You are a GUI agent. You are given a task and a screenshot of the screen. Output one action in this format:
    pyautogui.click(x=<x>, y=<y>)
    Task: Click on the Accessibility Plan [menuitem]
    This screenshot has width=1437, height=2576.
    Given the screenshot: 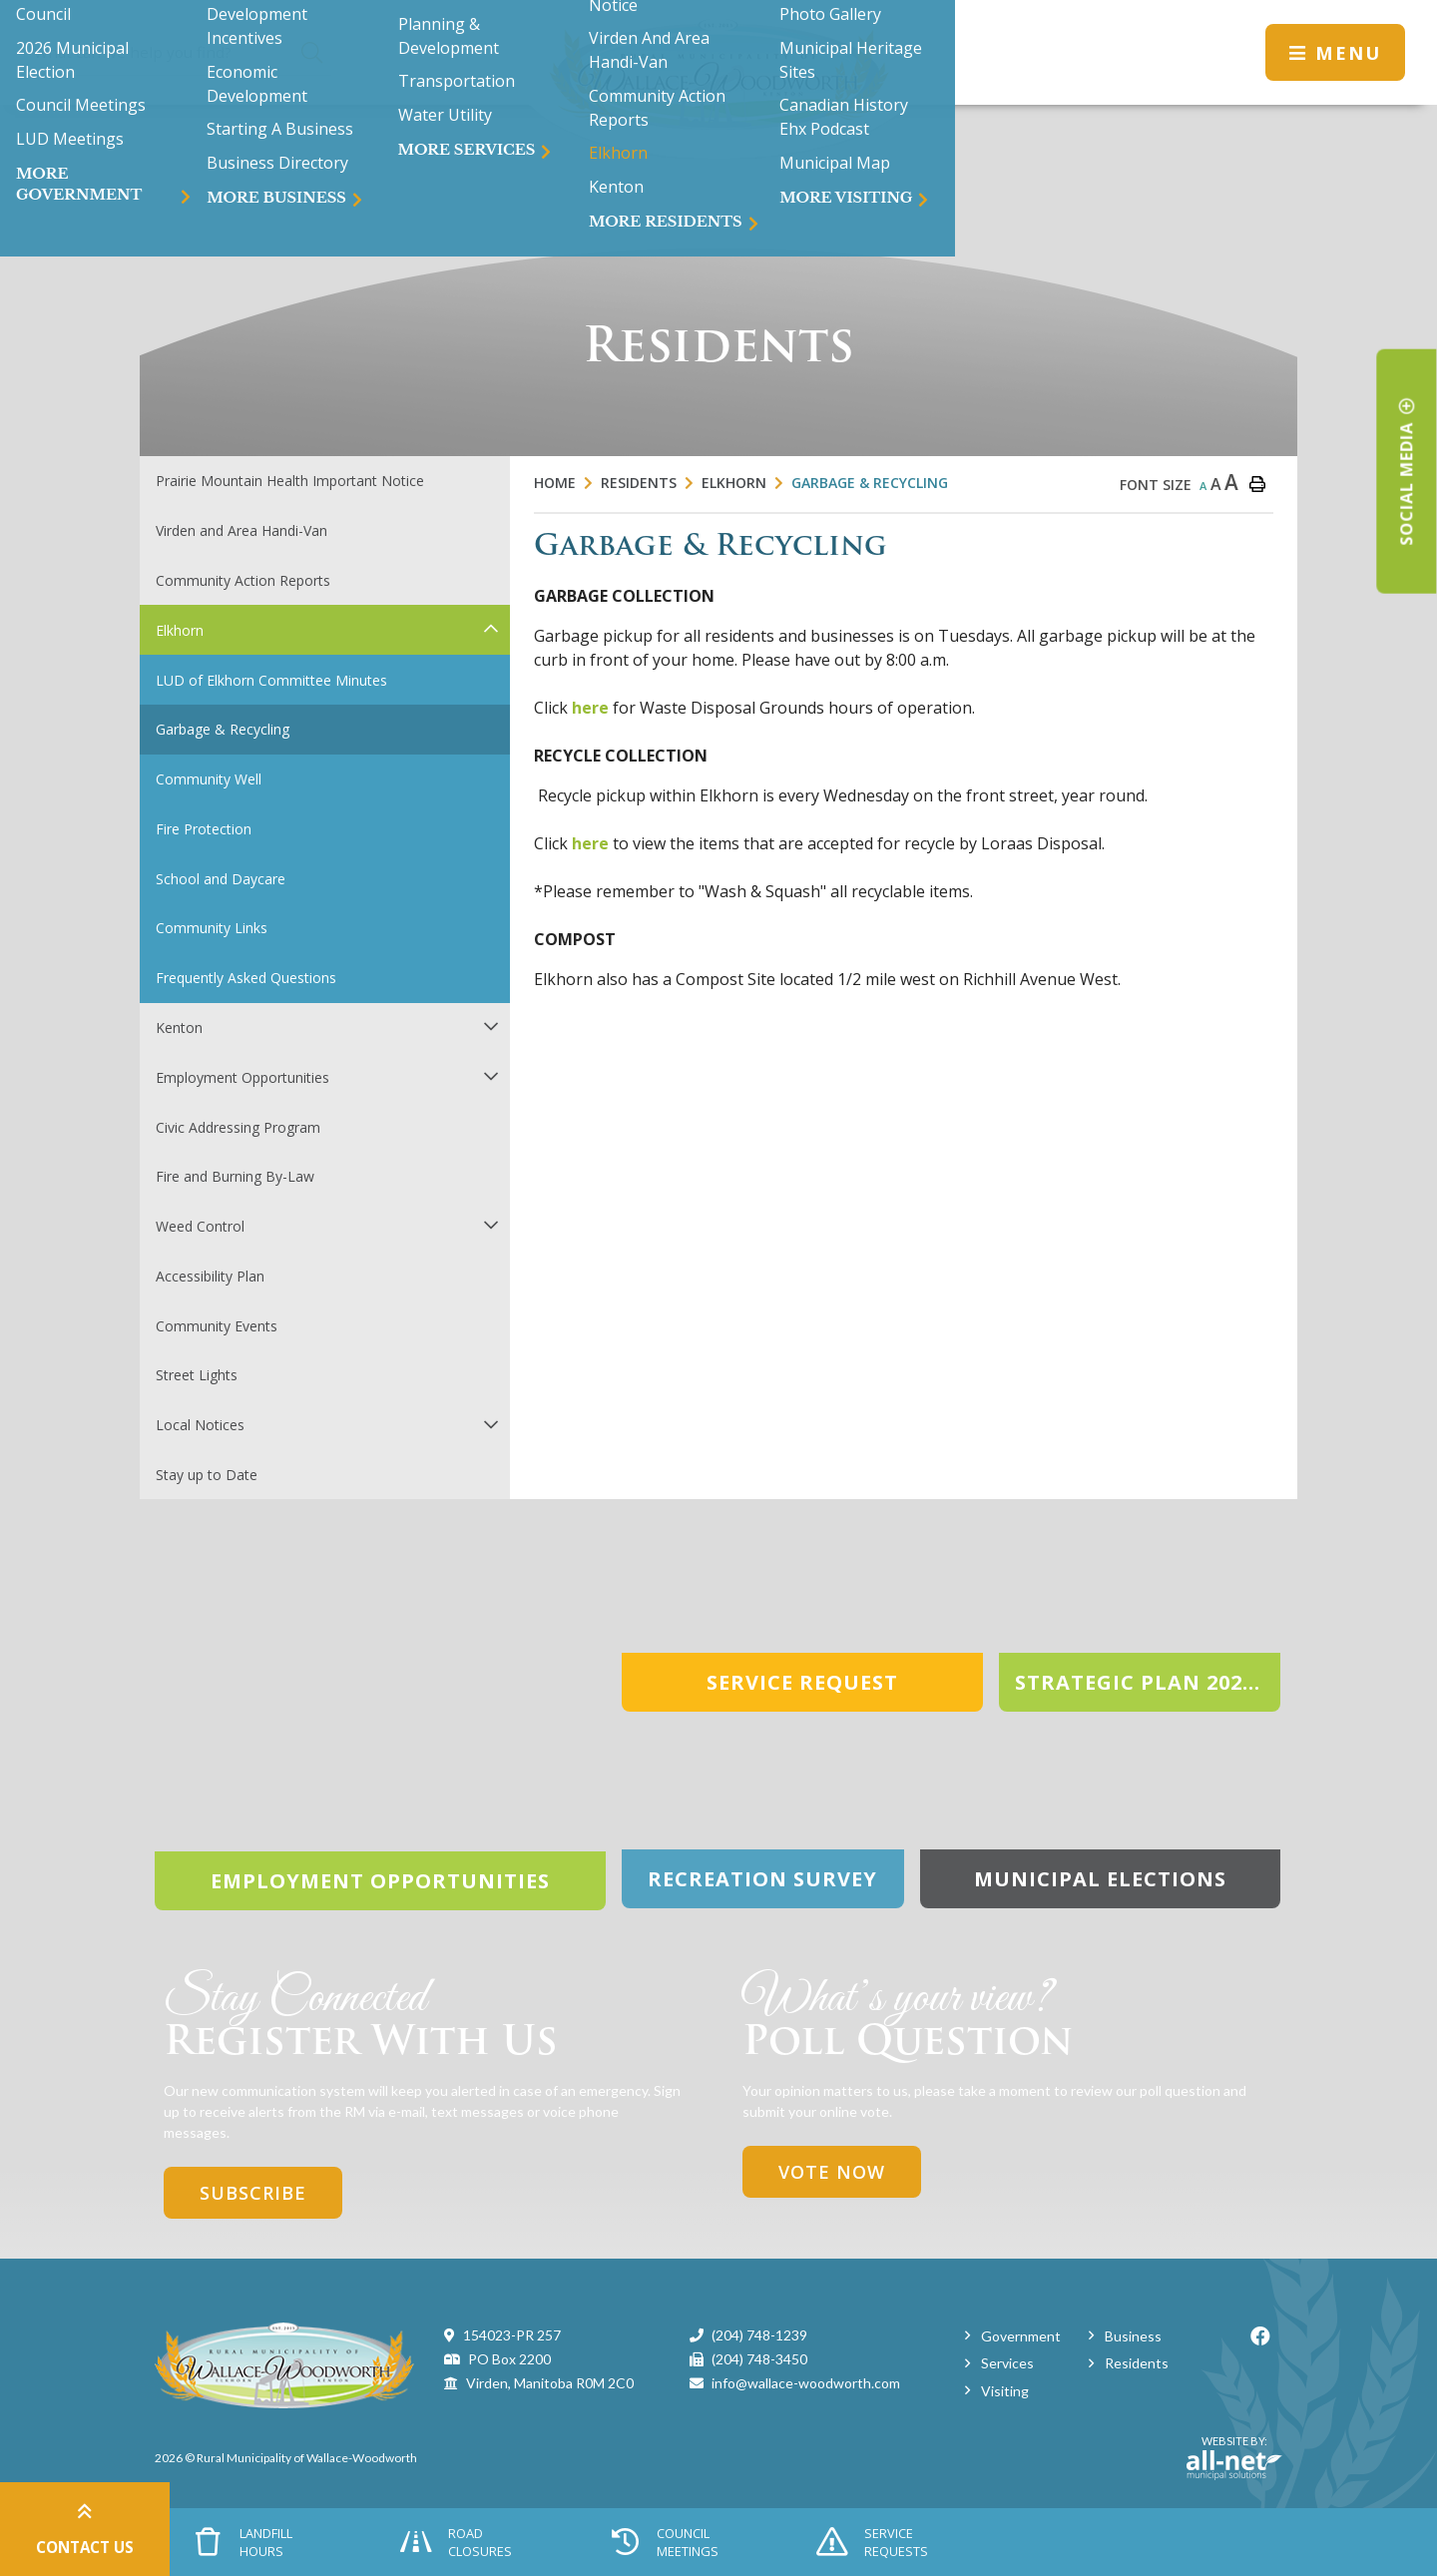 What is the action you would take?
    pyautogui.click(x=210, y=1276)
    